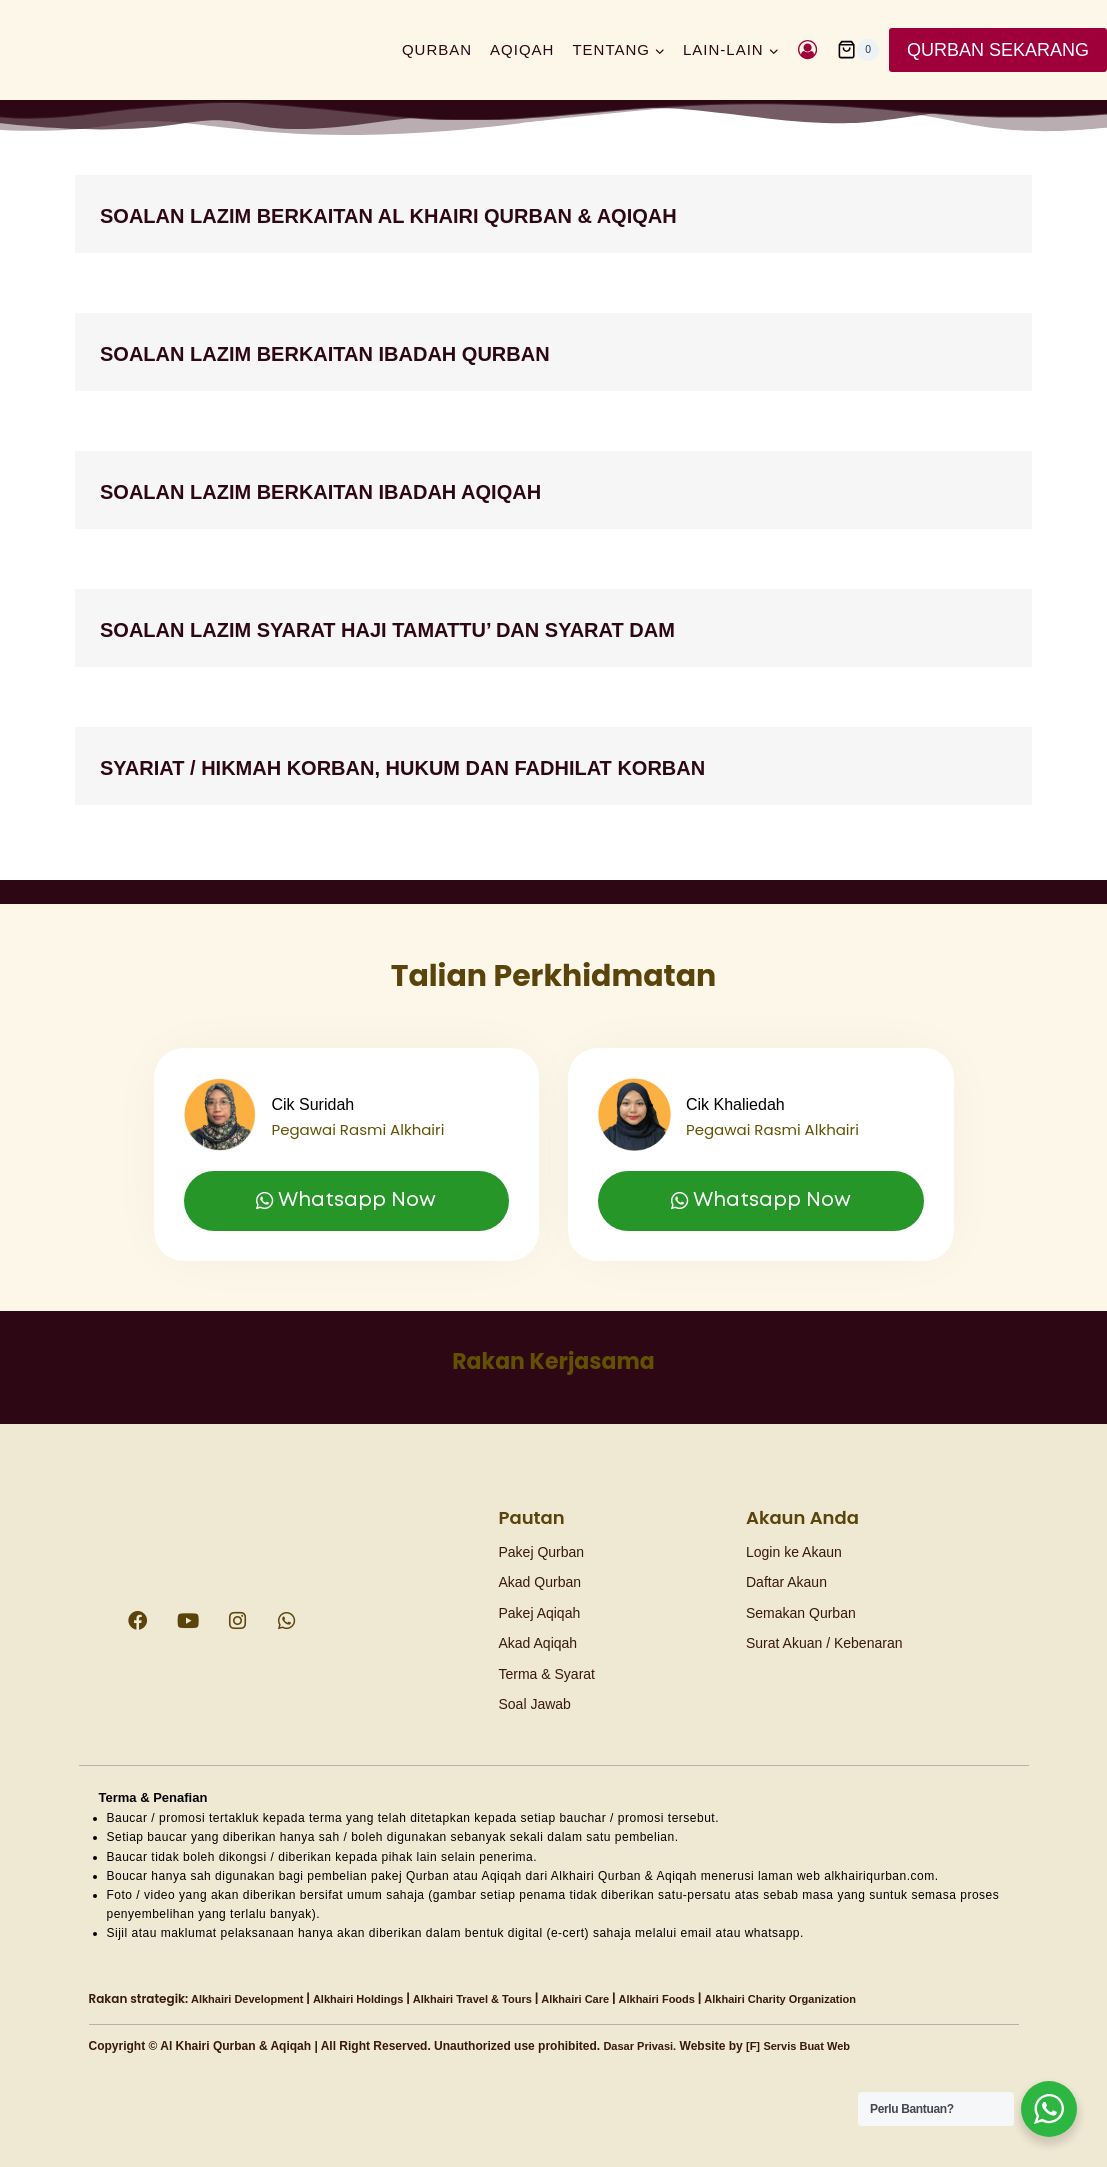  Describe the element at coordinates (252, 1999) in the screenshot. I see `Alkhairi Development` at that location.